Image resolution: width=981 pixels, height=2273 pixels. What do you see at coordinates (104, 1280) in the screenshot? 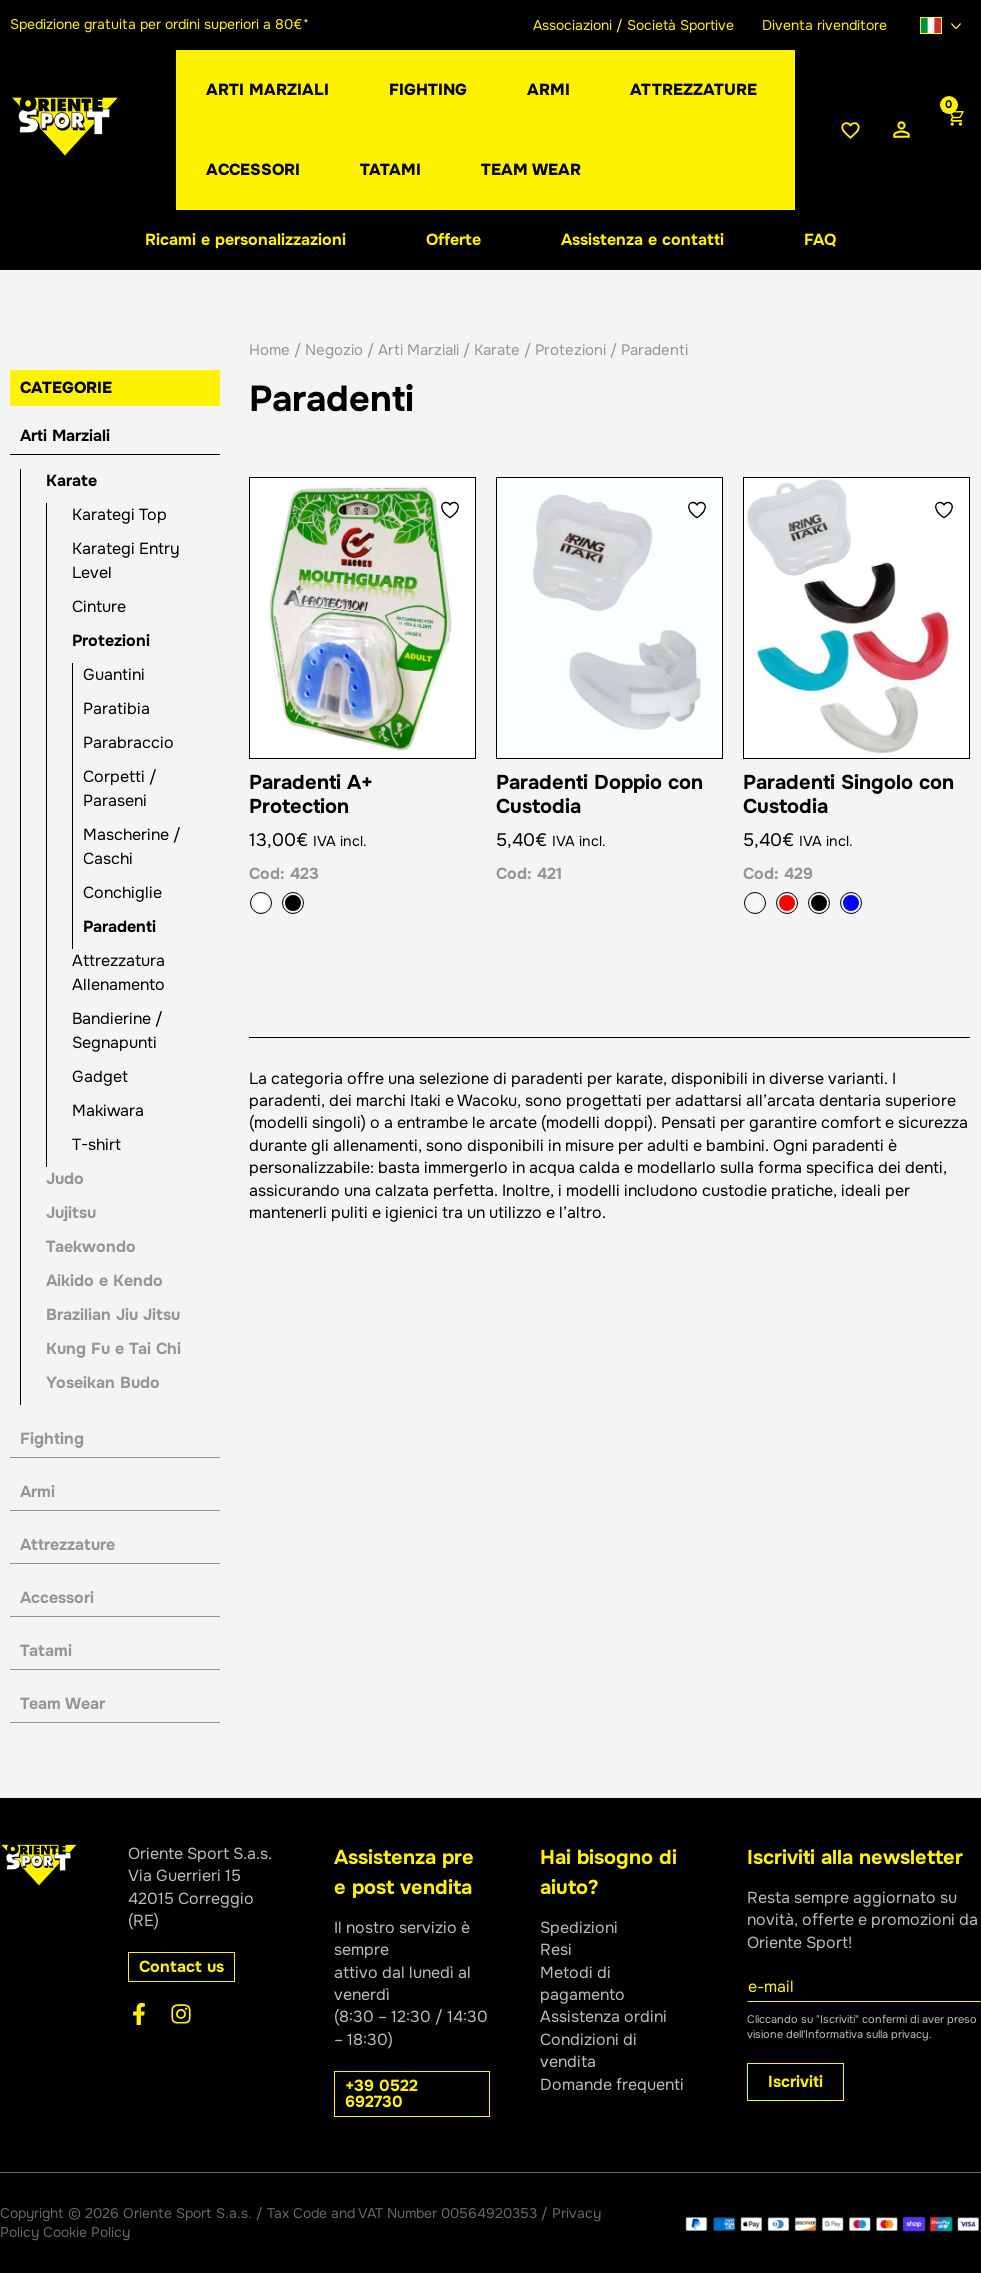
I see `Aikido e Kendo` at bounding box center [104, 1280].